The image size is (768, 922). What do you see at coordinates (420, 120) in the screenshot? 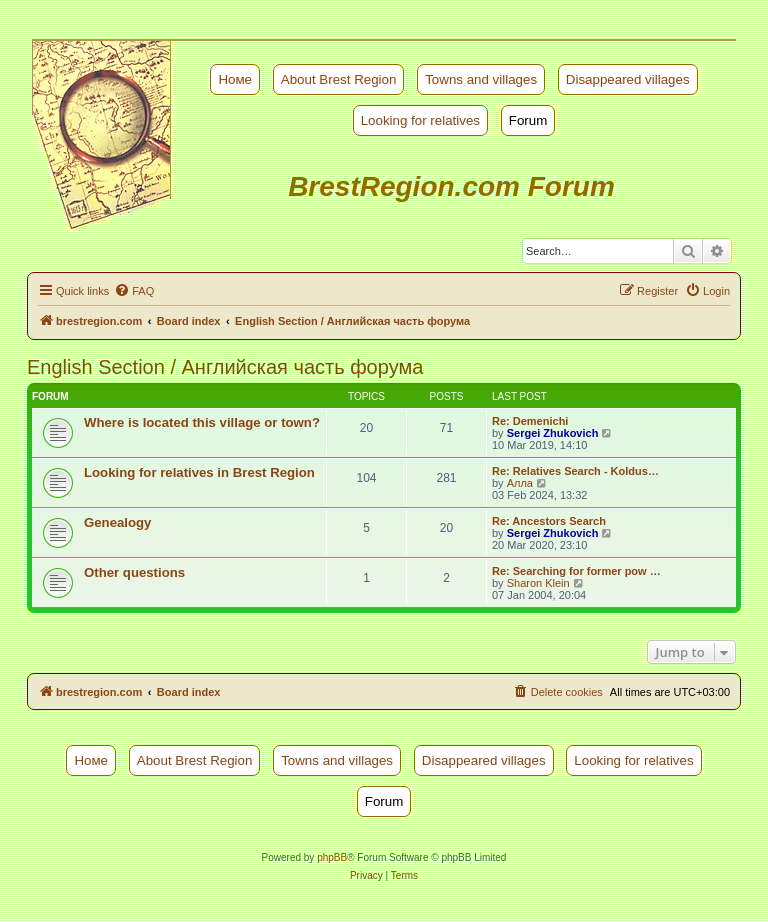
I see `Looking for relatives` at bounding box center [420, 120].